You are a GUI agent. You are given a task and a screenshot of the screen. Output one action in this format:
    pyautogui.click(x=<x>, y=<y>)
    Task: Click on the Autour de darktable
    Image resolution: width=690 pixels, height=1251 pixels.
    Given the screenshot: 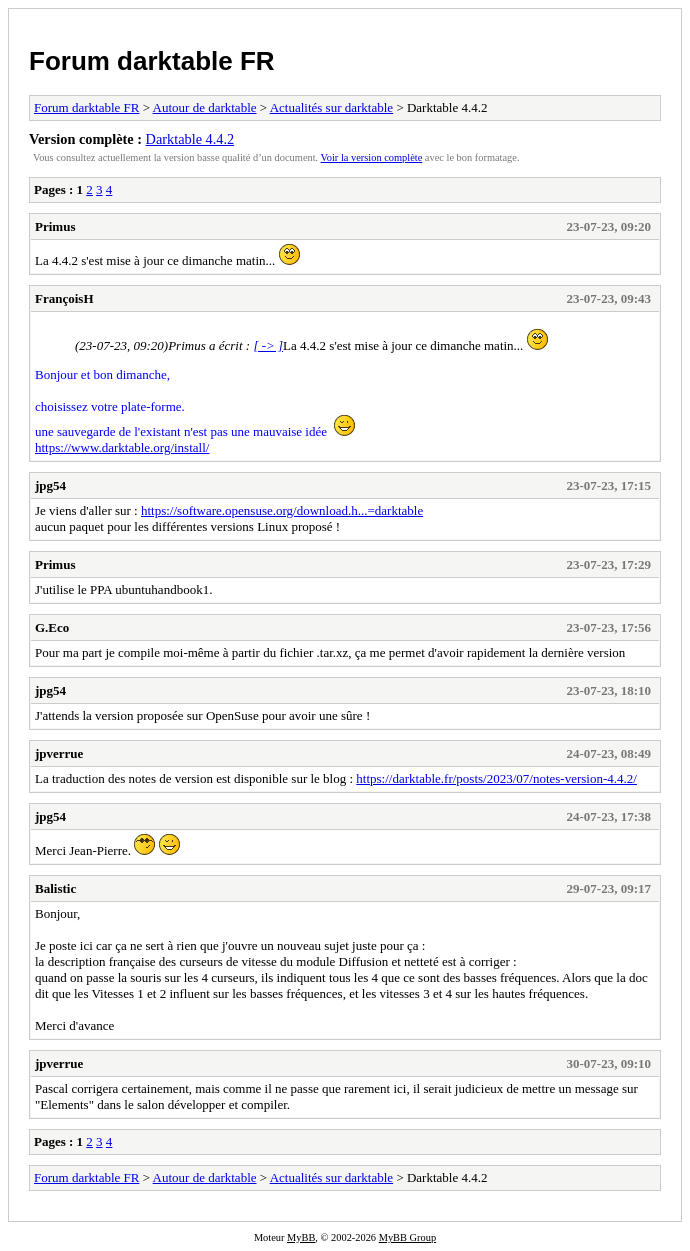 What is the action you would take?
    pyautogui.click(x=205, y=107)
    